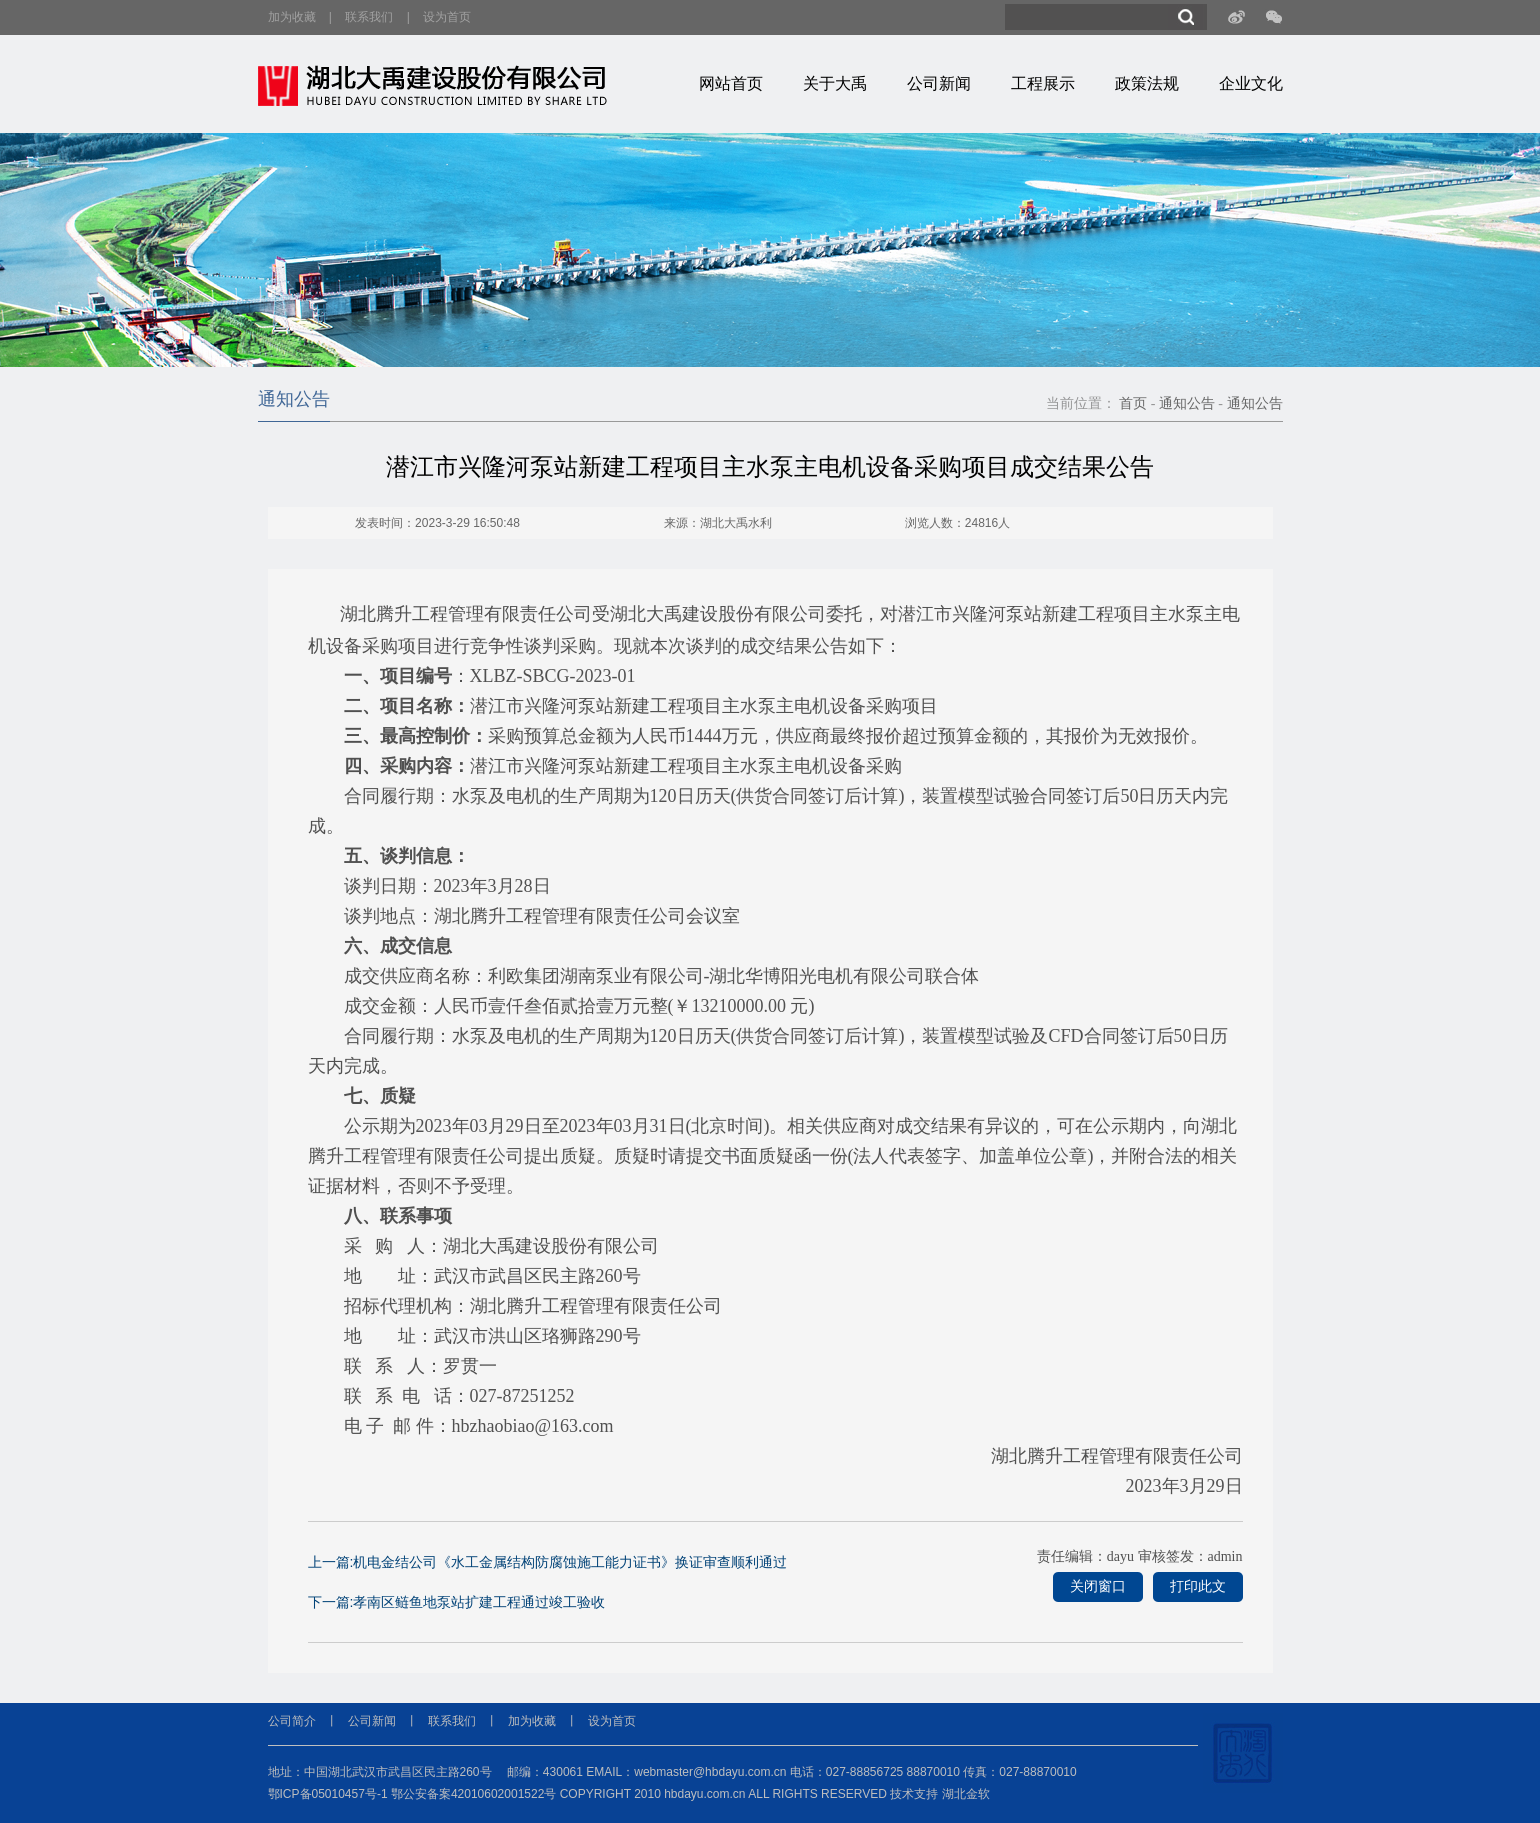 The height and width of the screenshot is (1823, 1540). What do you see at coordinates (292, 17) in the screenshot?
I see `加为收藏` at bounding box center [292, 17].